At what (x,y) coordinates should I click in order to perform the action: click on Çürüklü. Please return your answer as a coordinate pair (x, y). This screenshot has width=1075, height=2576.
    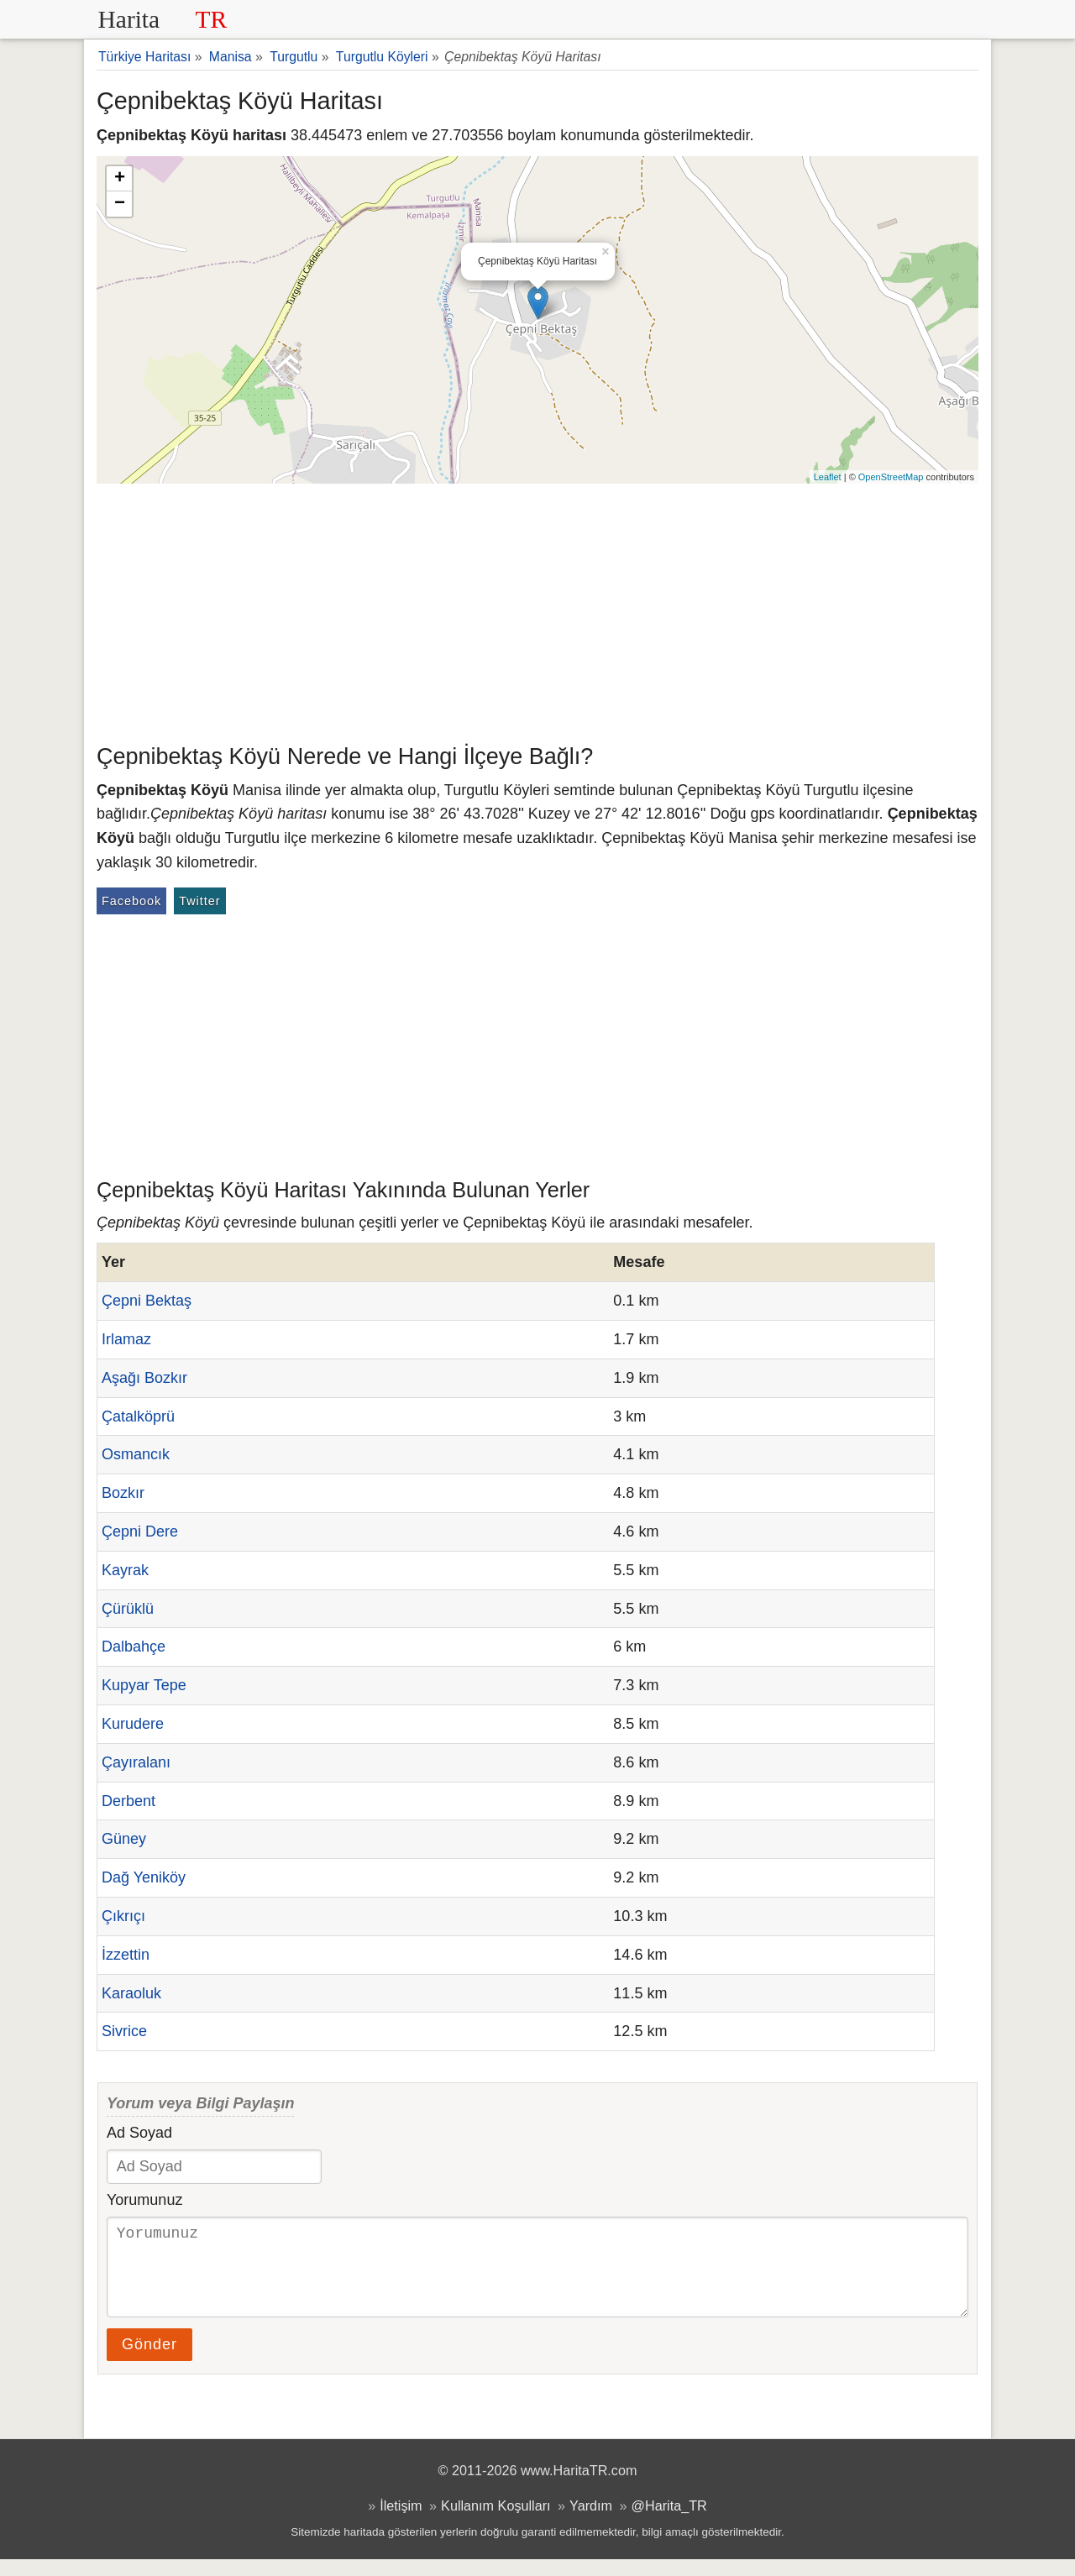
    Looking at the image, I should click on (128, 1608).